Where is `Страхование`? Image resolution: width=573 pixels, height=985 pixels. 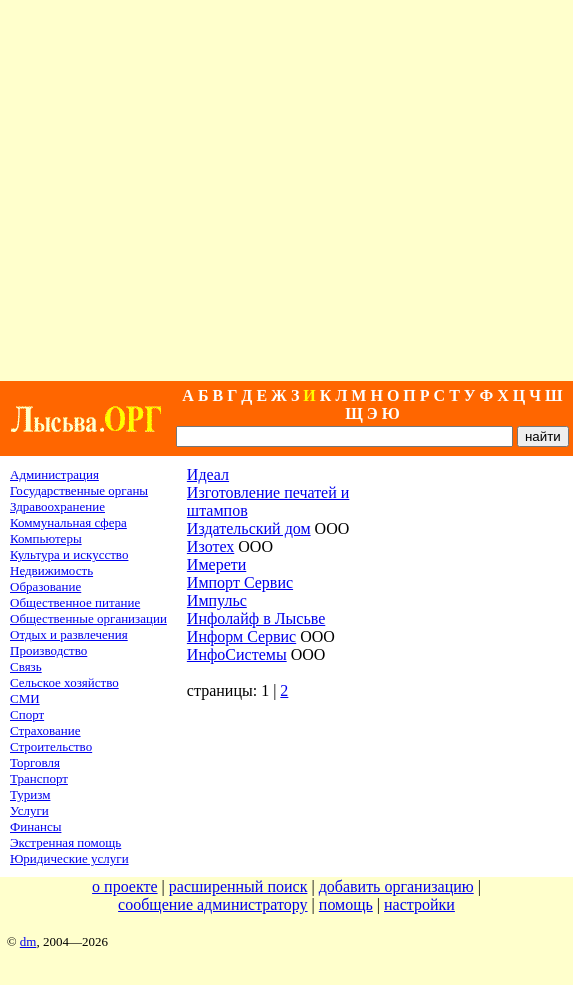 Страхование is located at coordinates (45, 730).